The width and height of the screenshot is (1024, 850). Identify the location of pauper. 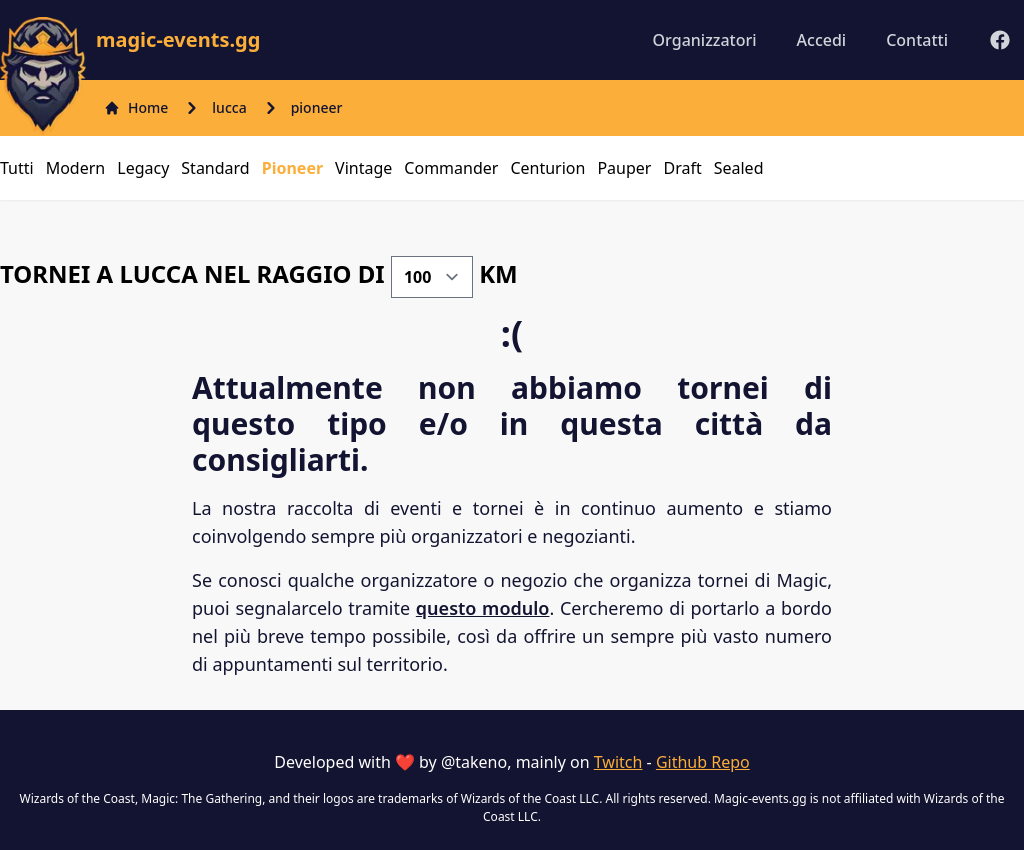
(624, 168).